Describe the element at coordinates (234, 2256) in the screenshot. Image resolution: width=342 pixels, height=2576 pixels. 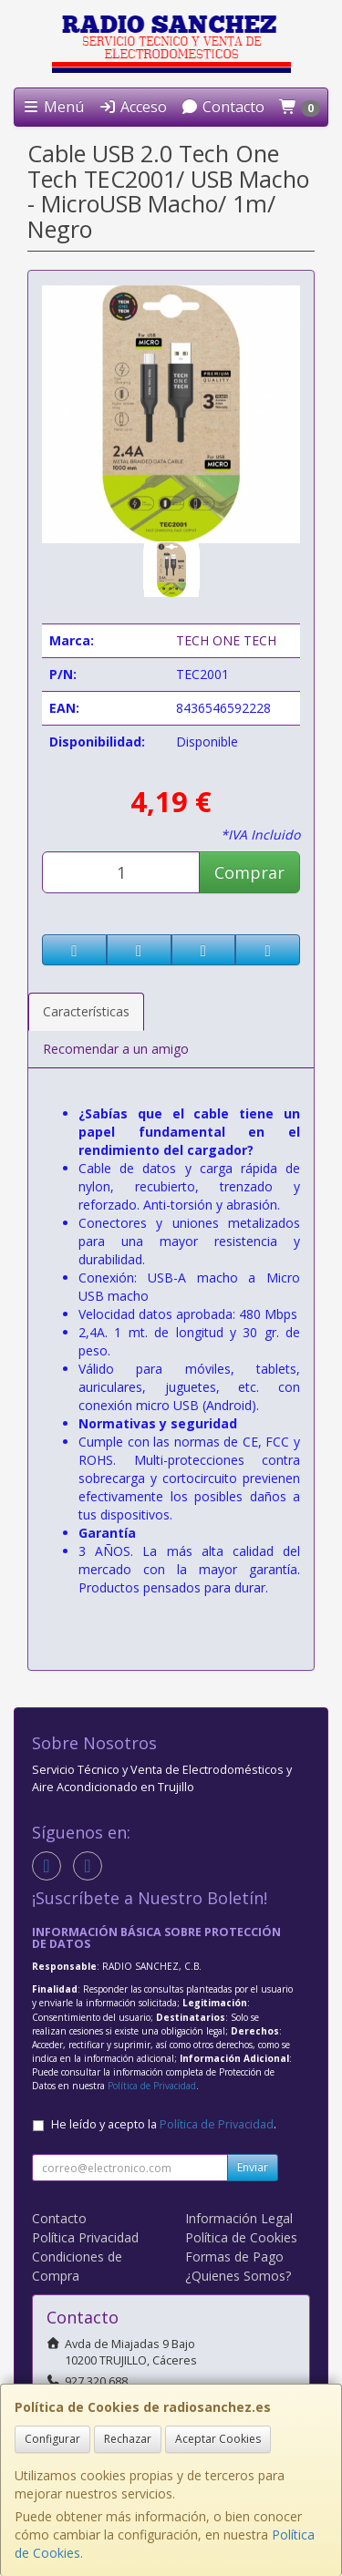
I see `Formas de Pago` at that location.